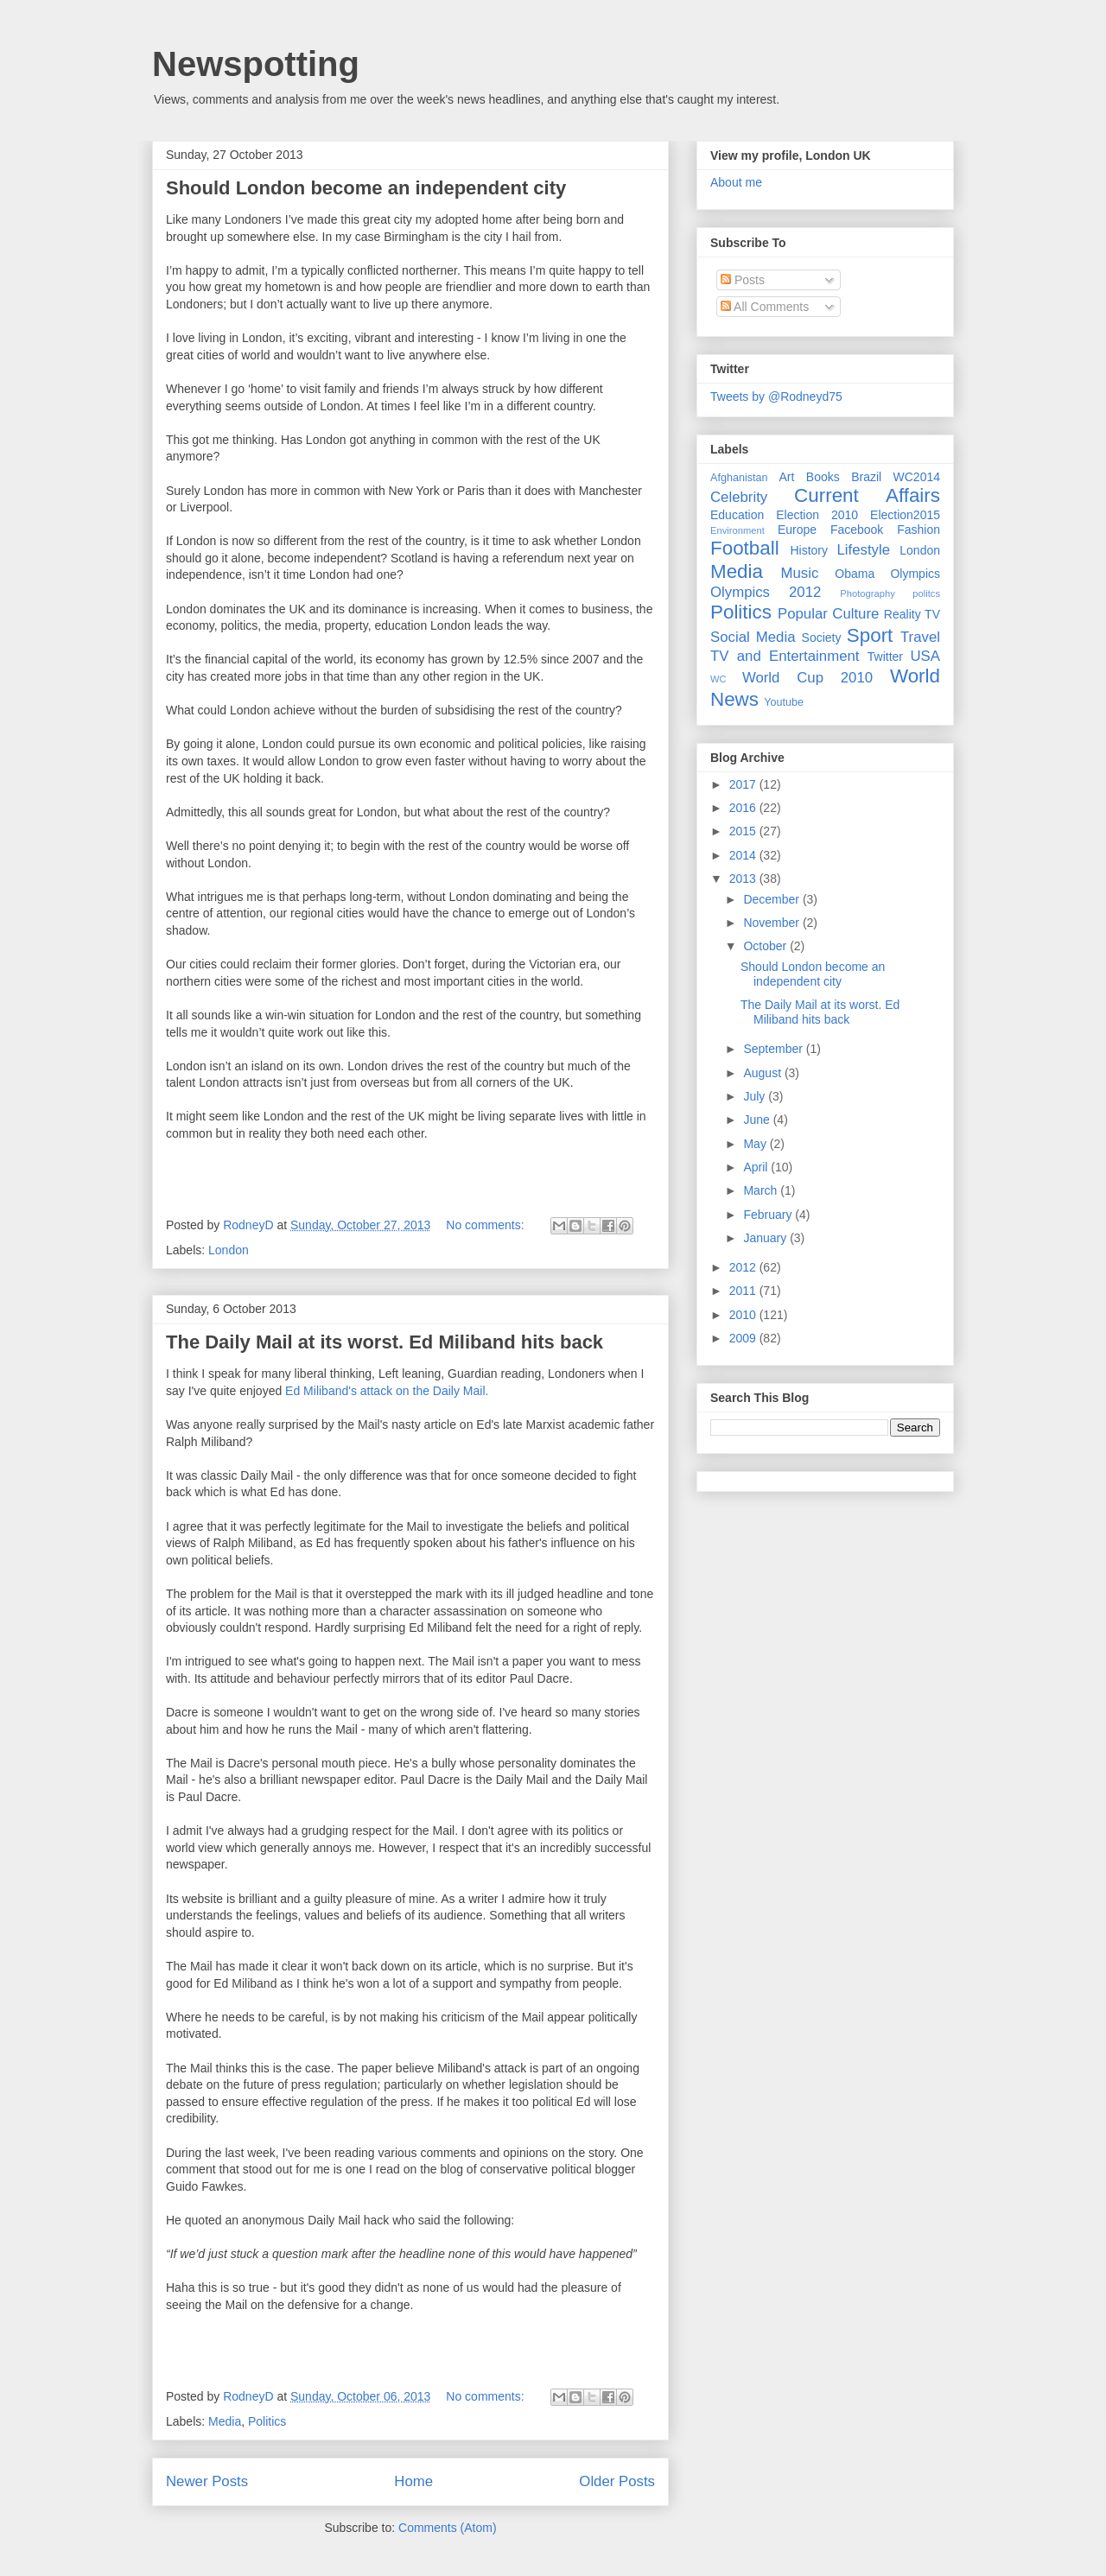 The image size is (1106, 2576). Describe the element at coordinates (763, 1073) in the screenshot. I see `August` at that location.